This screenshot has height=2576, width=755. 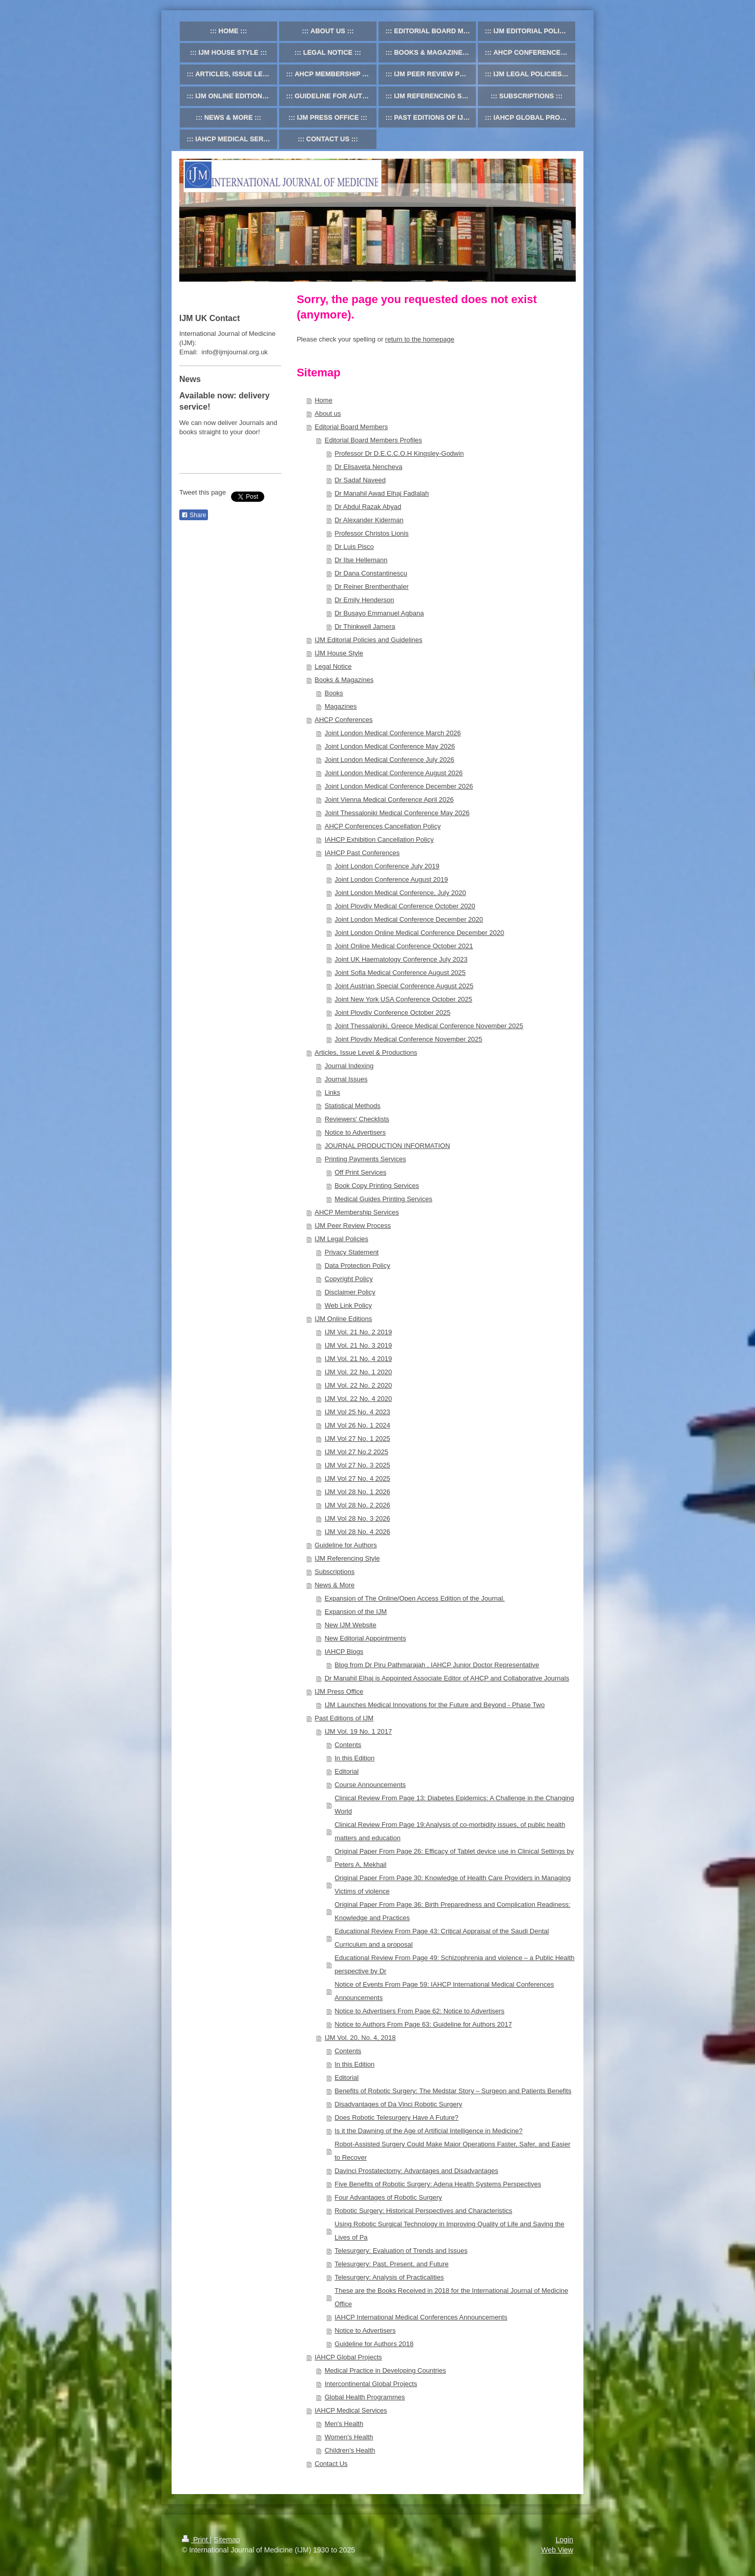 I want to click on Does Robotic Telesurgery Have A Future?, so click(x=396, y=2117).